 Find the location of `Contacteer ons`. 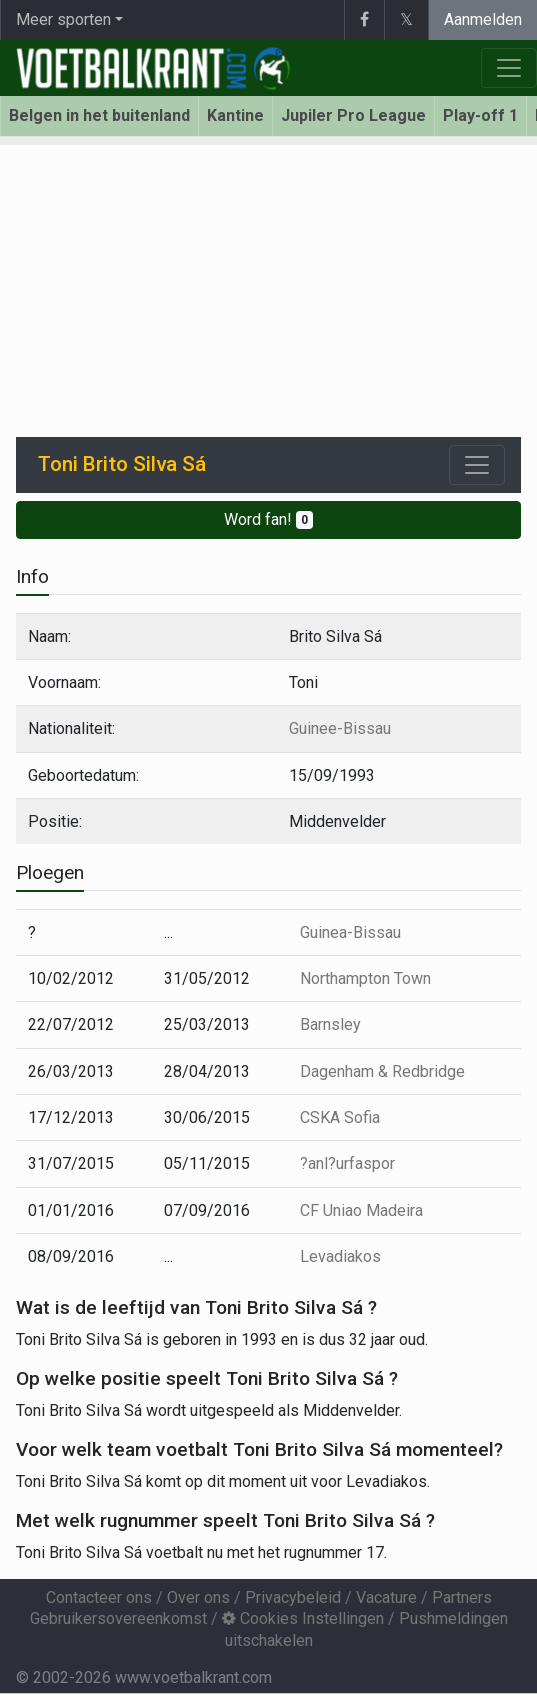

Contacteer ons is located at coordinates (99, 1597).